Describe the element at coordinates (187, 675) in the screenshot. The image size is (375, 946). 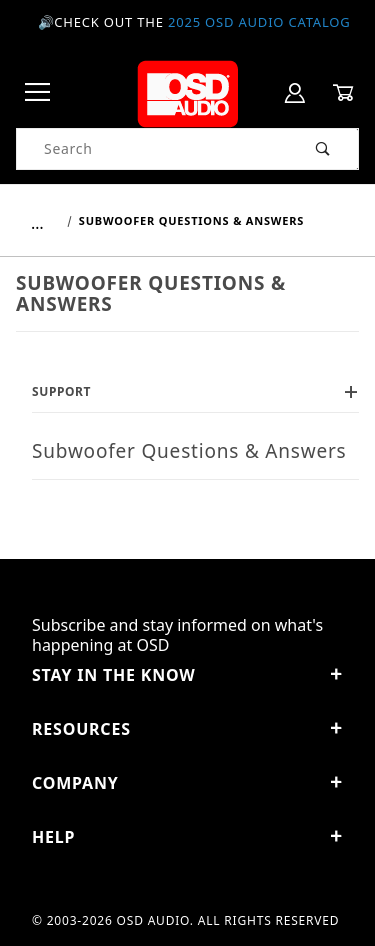
I see `STAY IN THE KNOW` at that location.